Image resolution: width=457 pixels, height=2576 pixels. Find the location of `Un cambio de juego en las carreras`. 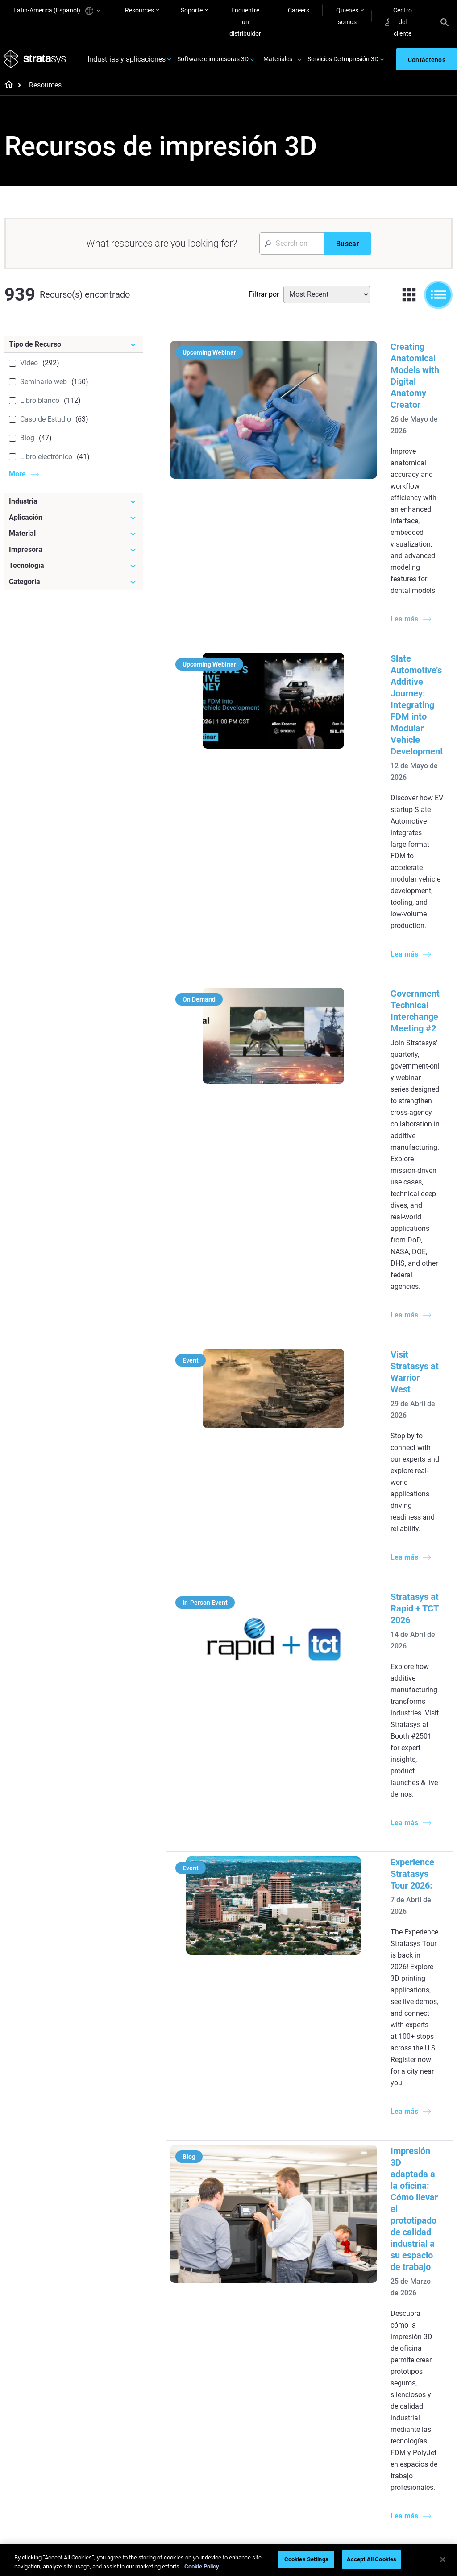

Un cambio de juego en las carreras is located at coordinates (197, 2414).